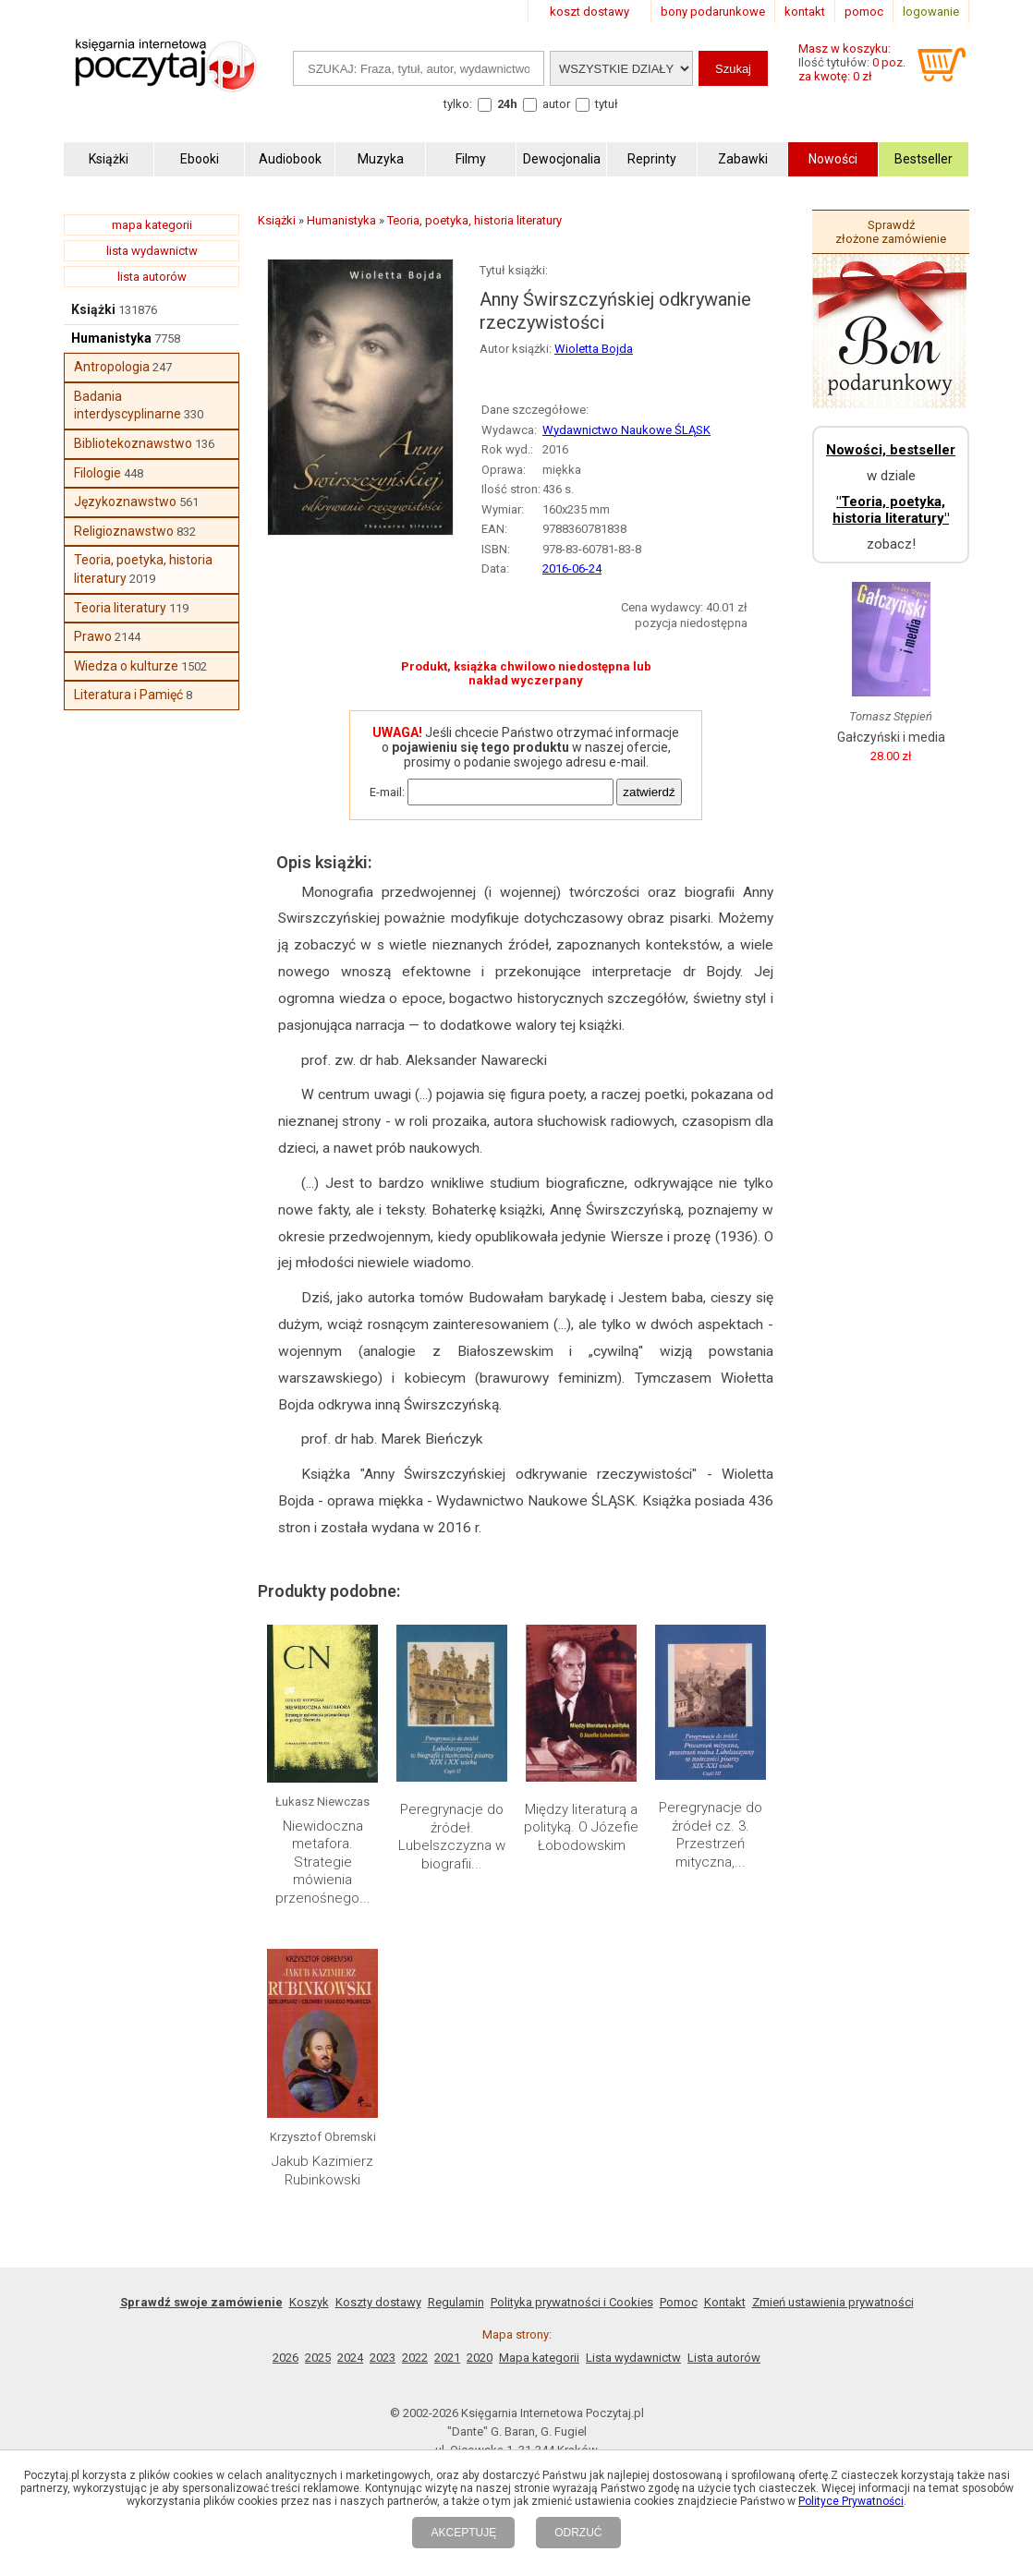 This screenshot has width=1033, height=2576. Describe the element at coordinates (128, 694) in the screenshot. I see `Literatura i Pamięć` at that location.